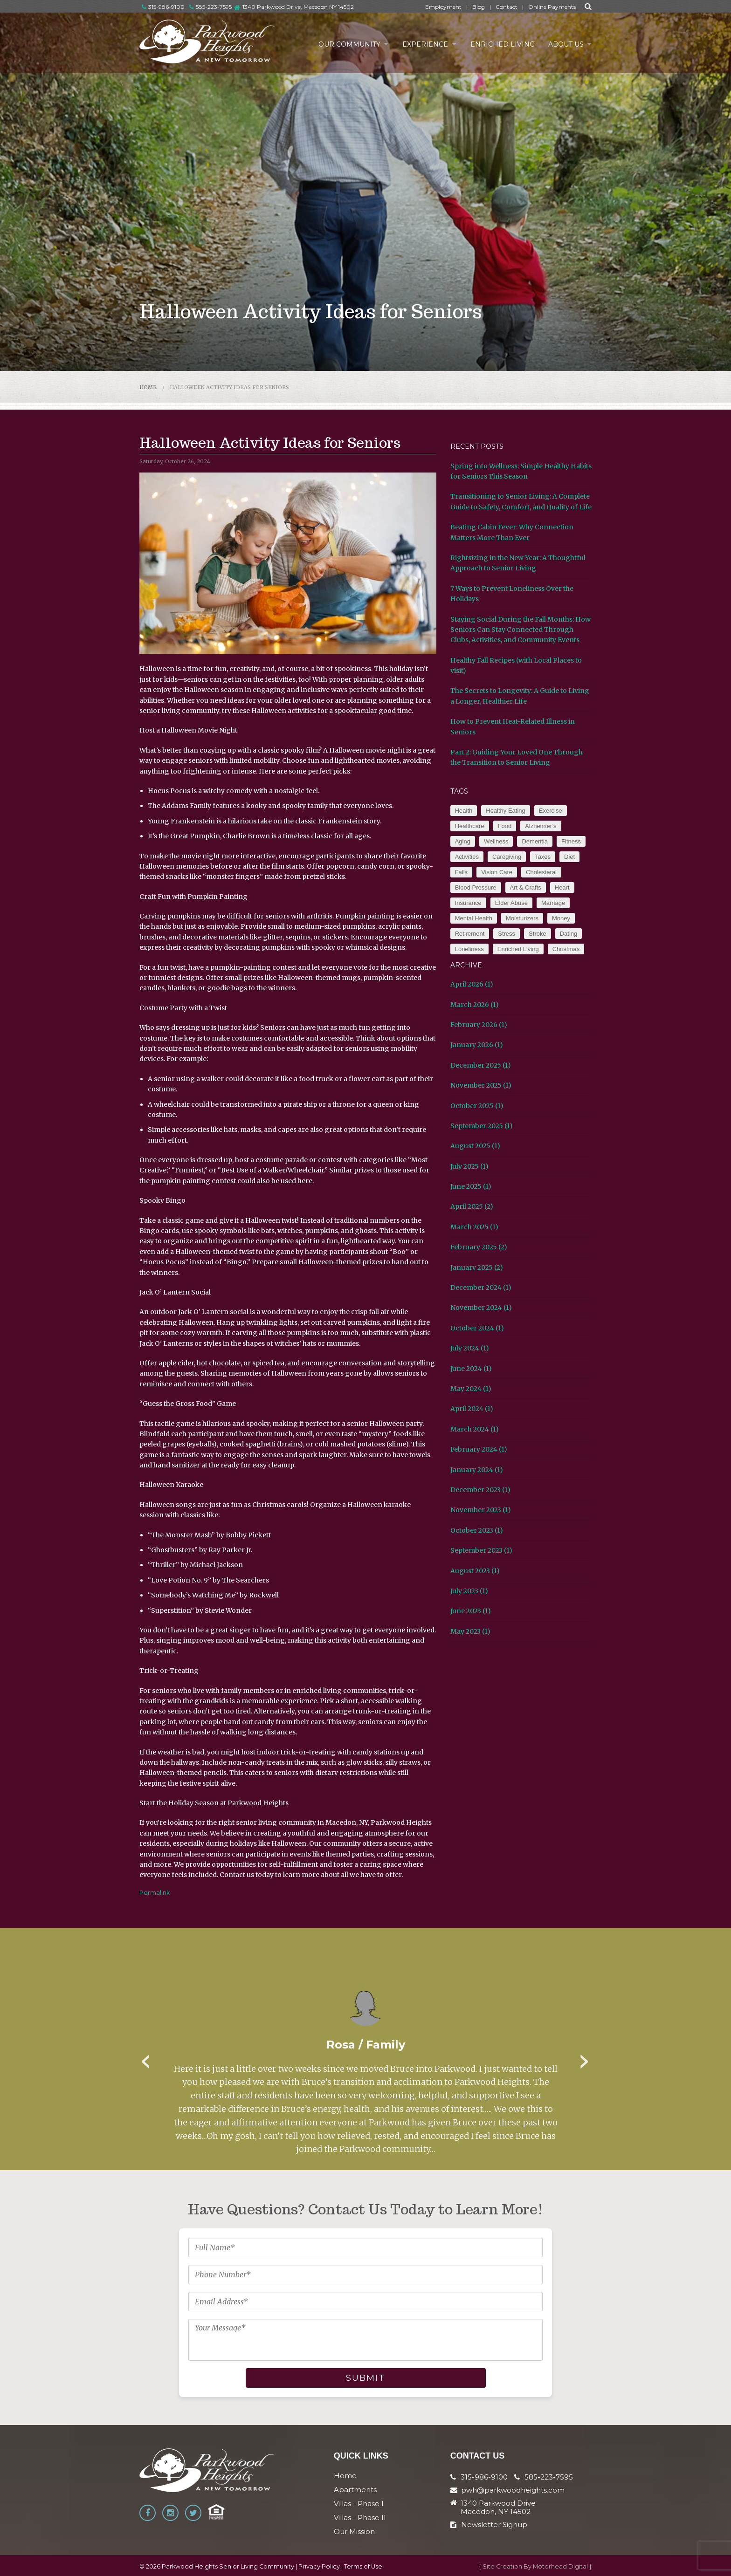 The width and height of the screenshot is (731, 2576). What do you see at coordinates (501, 44) in the screenshot?
I see `Enriched Living` at bounding box center [501, 44].